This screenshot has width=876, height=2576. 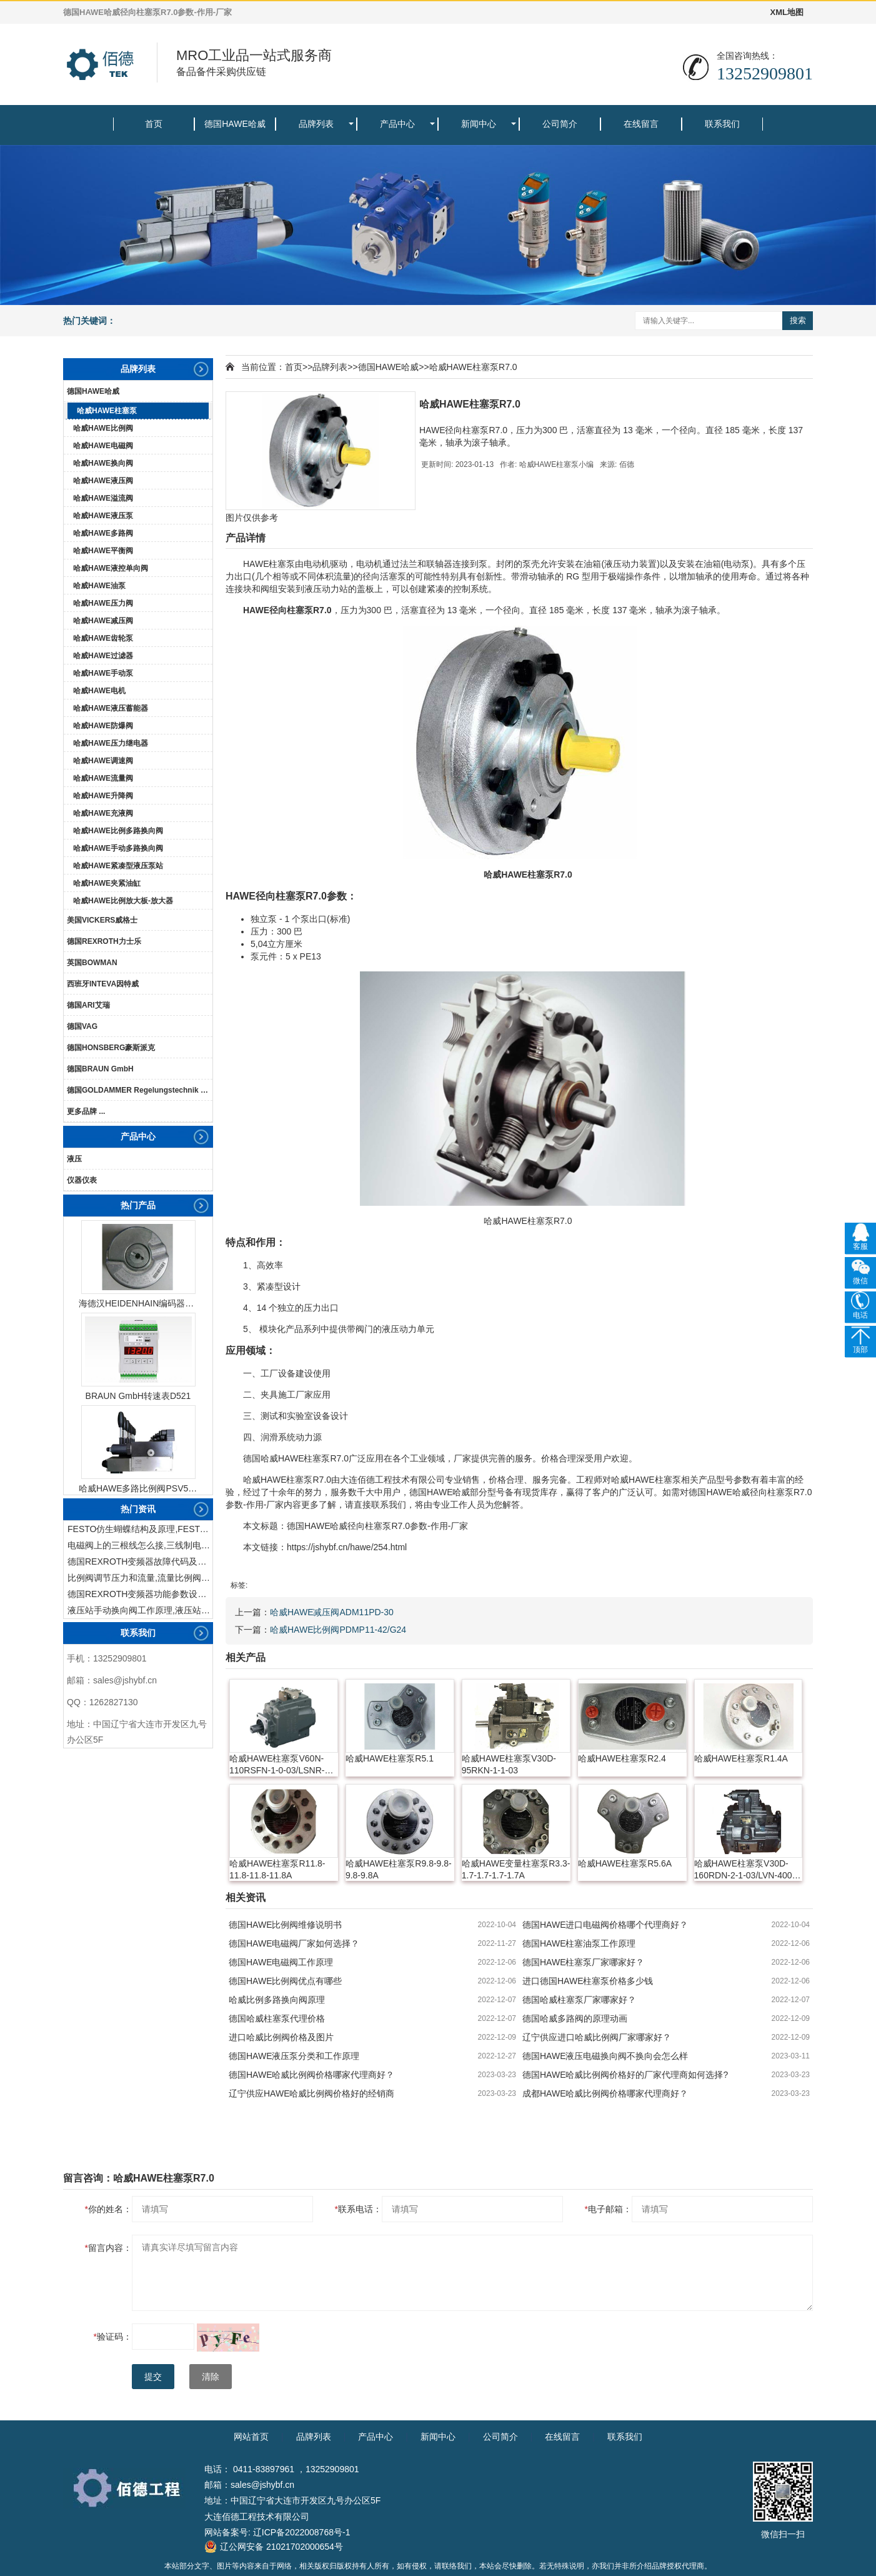 What do you see at coordinates (277, 2000) in the screenshot?
I see `哈威比例多路换向阀原理` at bounding box center [277, 2000].